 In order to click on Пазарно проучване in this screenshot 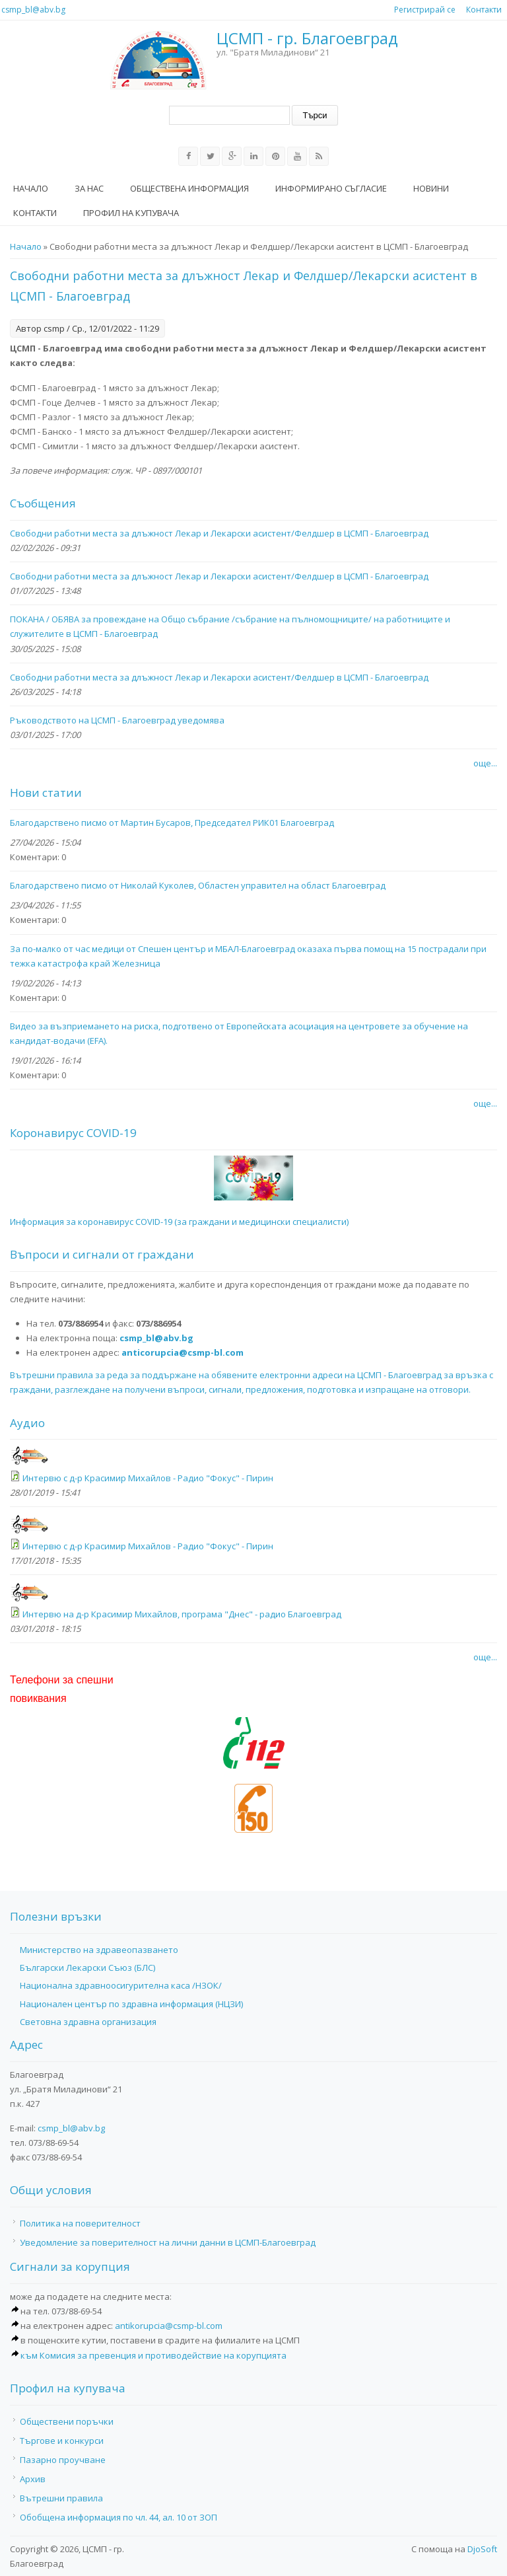, I will do `click(63, 2460)`.